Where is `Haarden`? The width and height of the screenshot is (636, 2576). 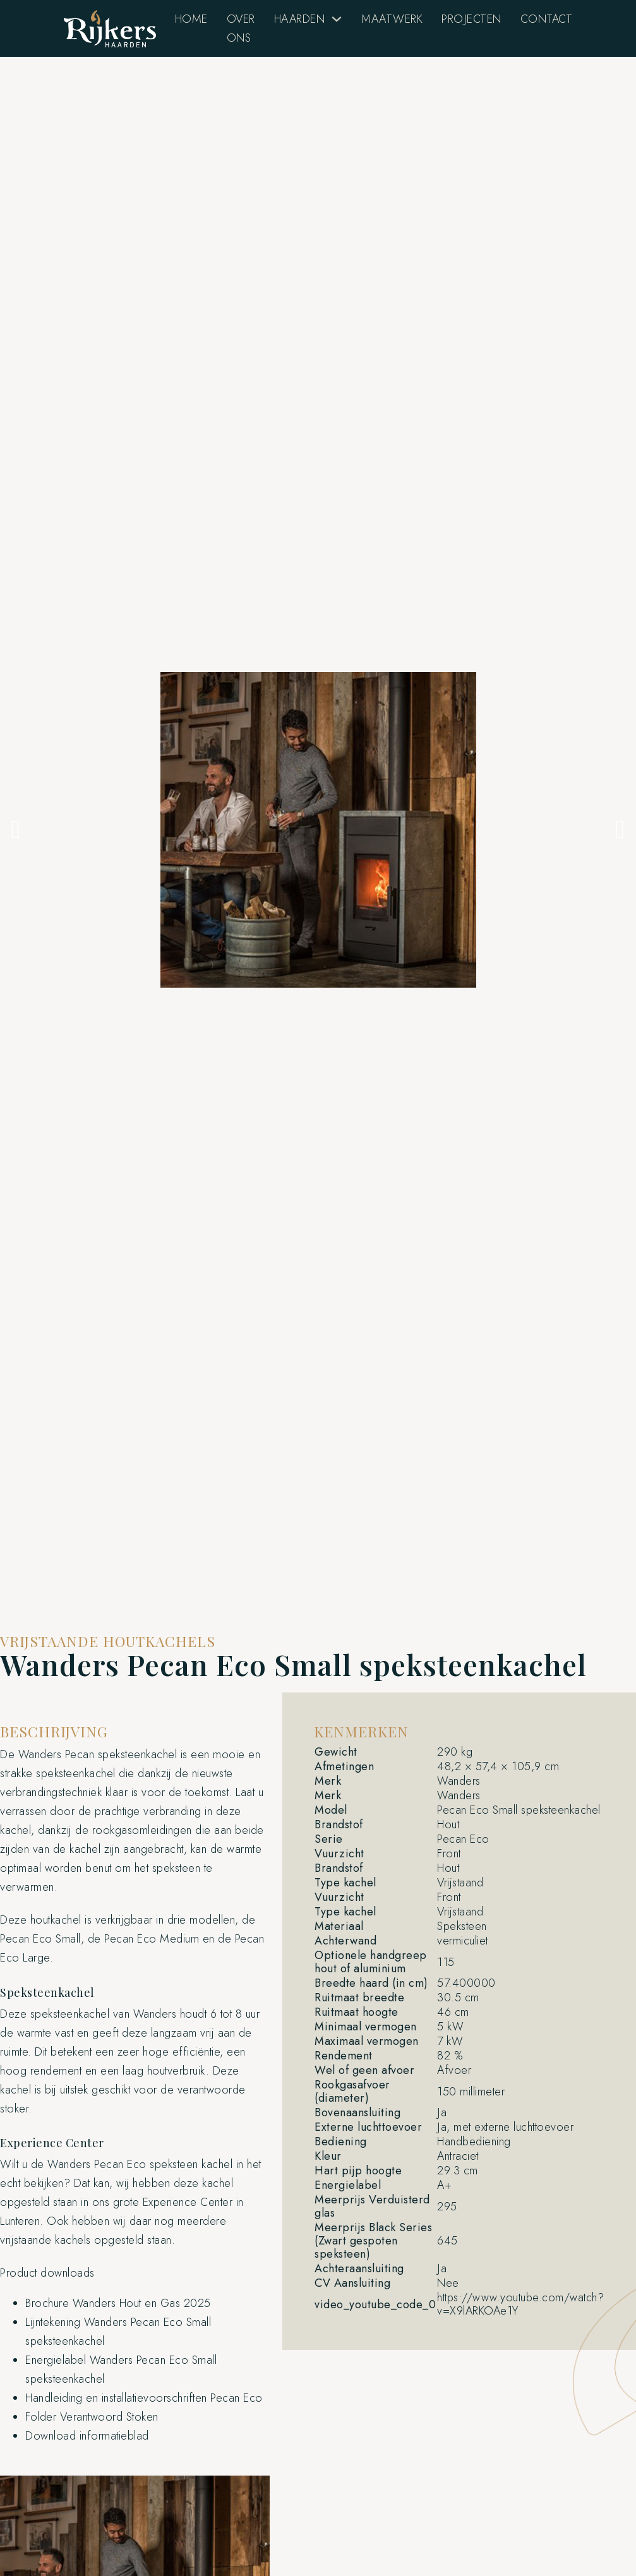 Haarden is located at coordinates (299, 19).